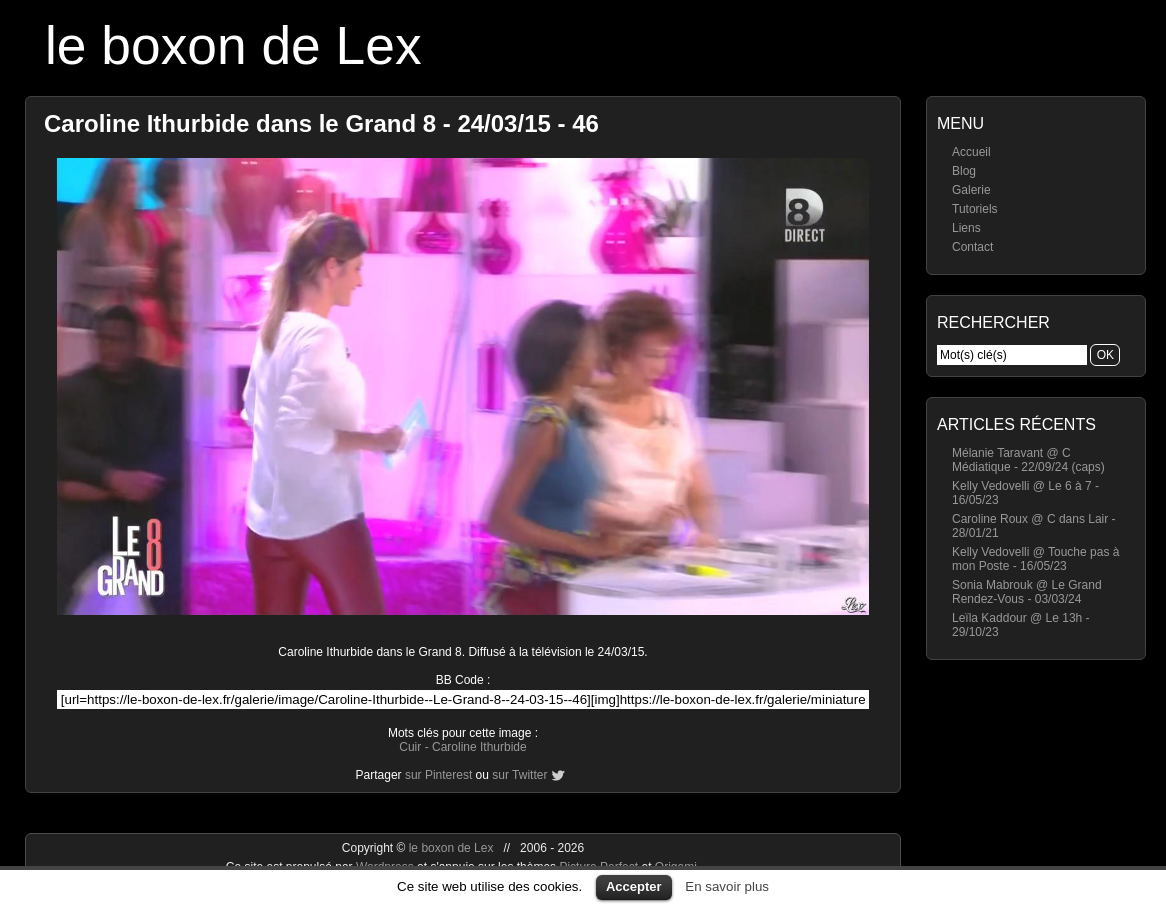  What do you see at coordinates (233, 45) in the screenshot?
I see `le boxon de Lex` at bounding box center [233, 45].